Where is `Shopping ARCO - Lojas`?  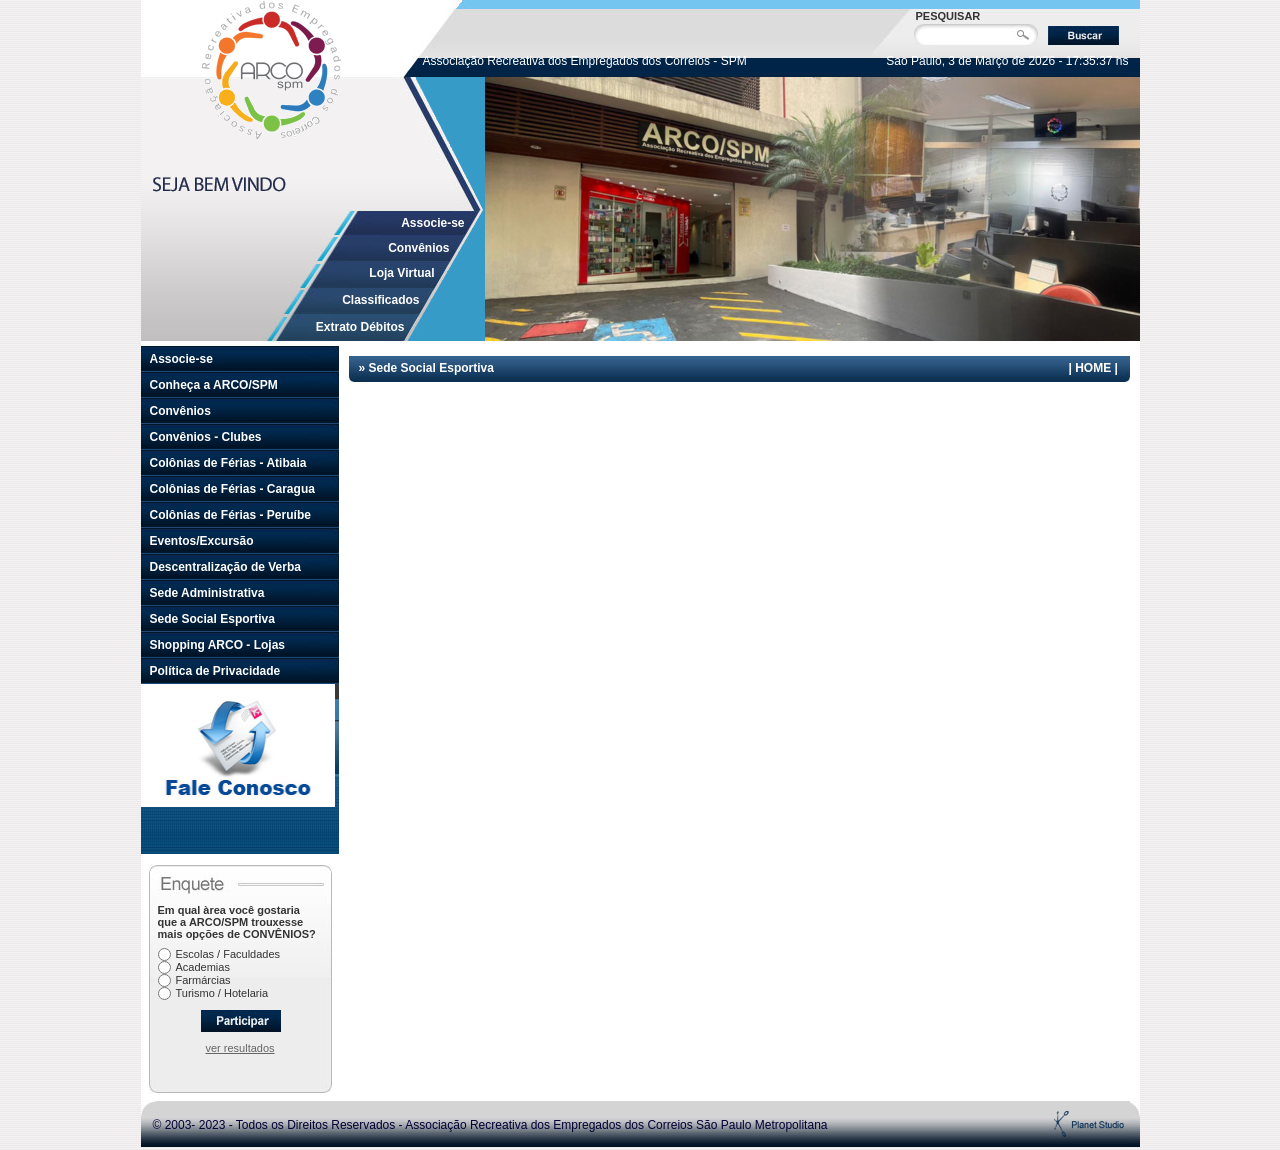
Shopping ARCO - Lojas is located at coordinates (218, 645).